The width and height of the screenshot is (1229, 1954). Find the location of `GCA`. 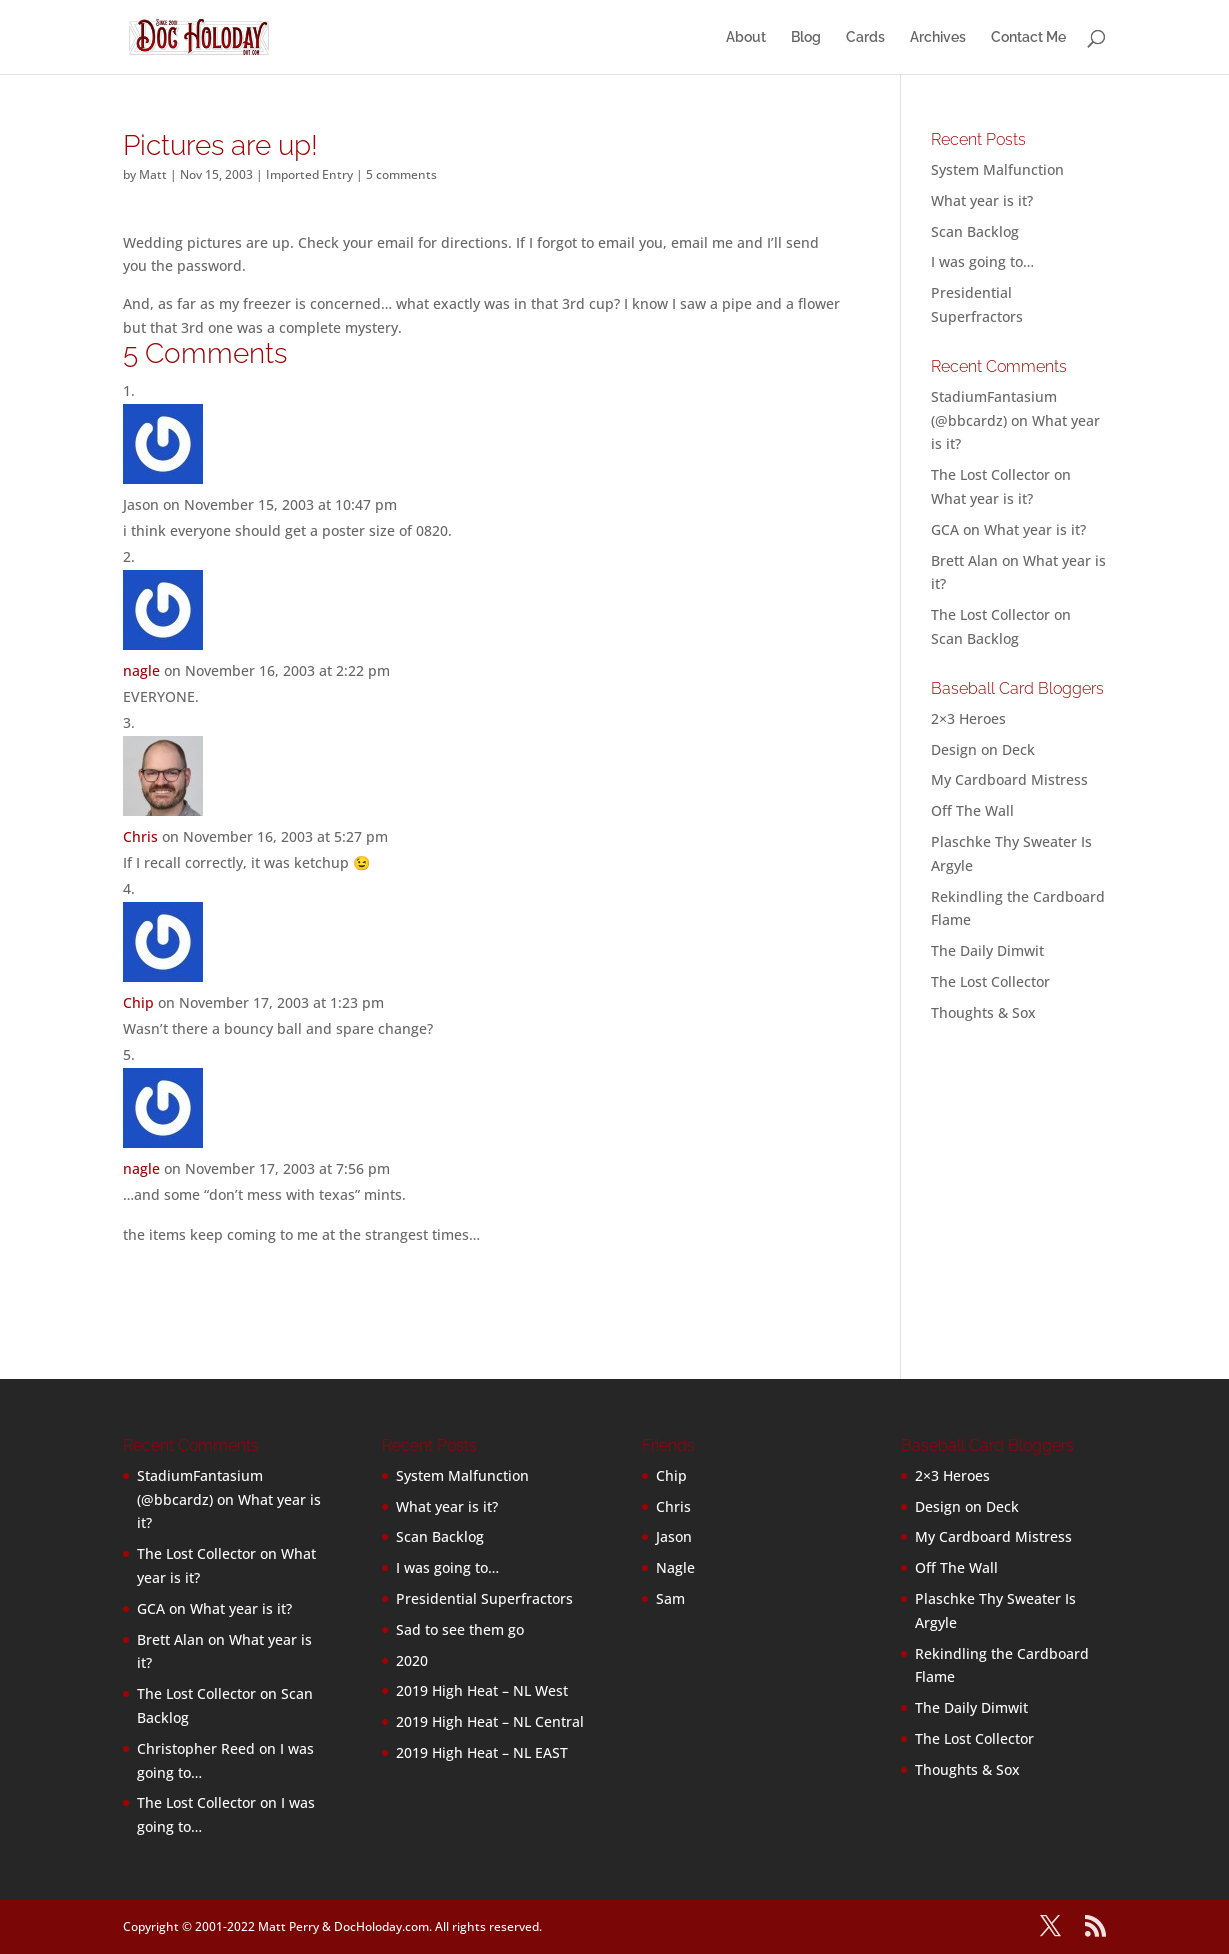

GCA is located at coordinates (945, 529).